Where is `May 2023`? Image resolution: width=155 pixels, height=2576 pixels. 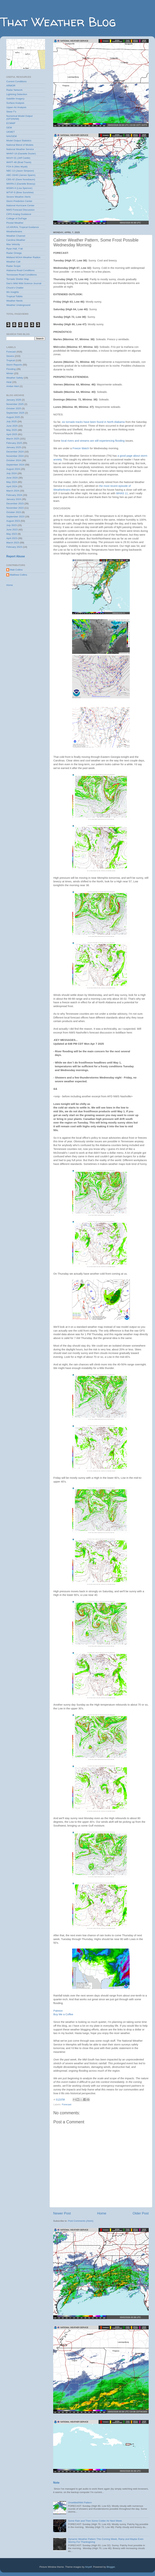 May 2023 is located at coordinates (11, 534).